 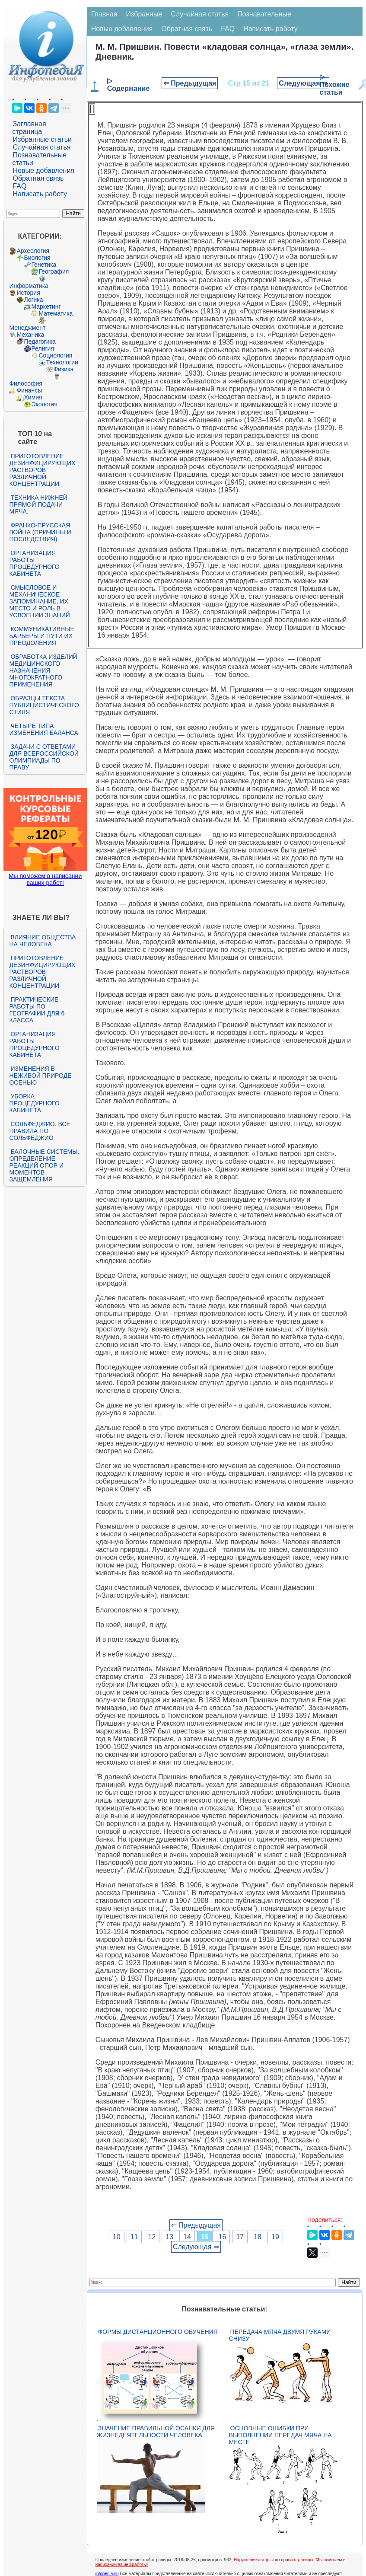 I want to click on Смысловое и механическое запоминание, их место и роль в усвоении знаний, so click(x=39, y=601).